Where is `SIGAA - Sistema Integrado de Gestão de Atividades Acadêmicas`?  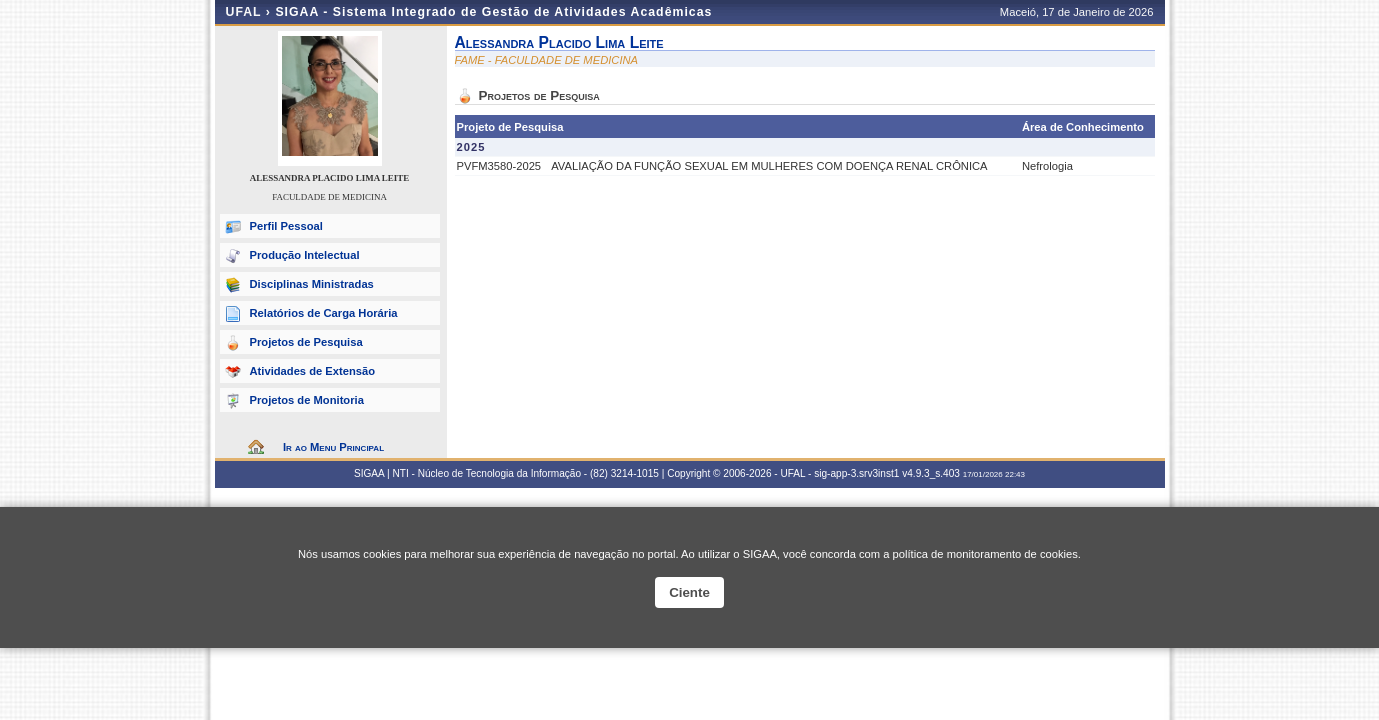
SIGAA - Sistema Integrado de Gestão de Atividades Acadêmicas is located at coordinates (493, 12).